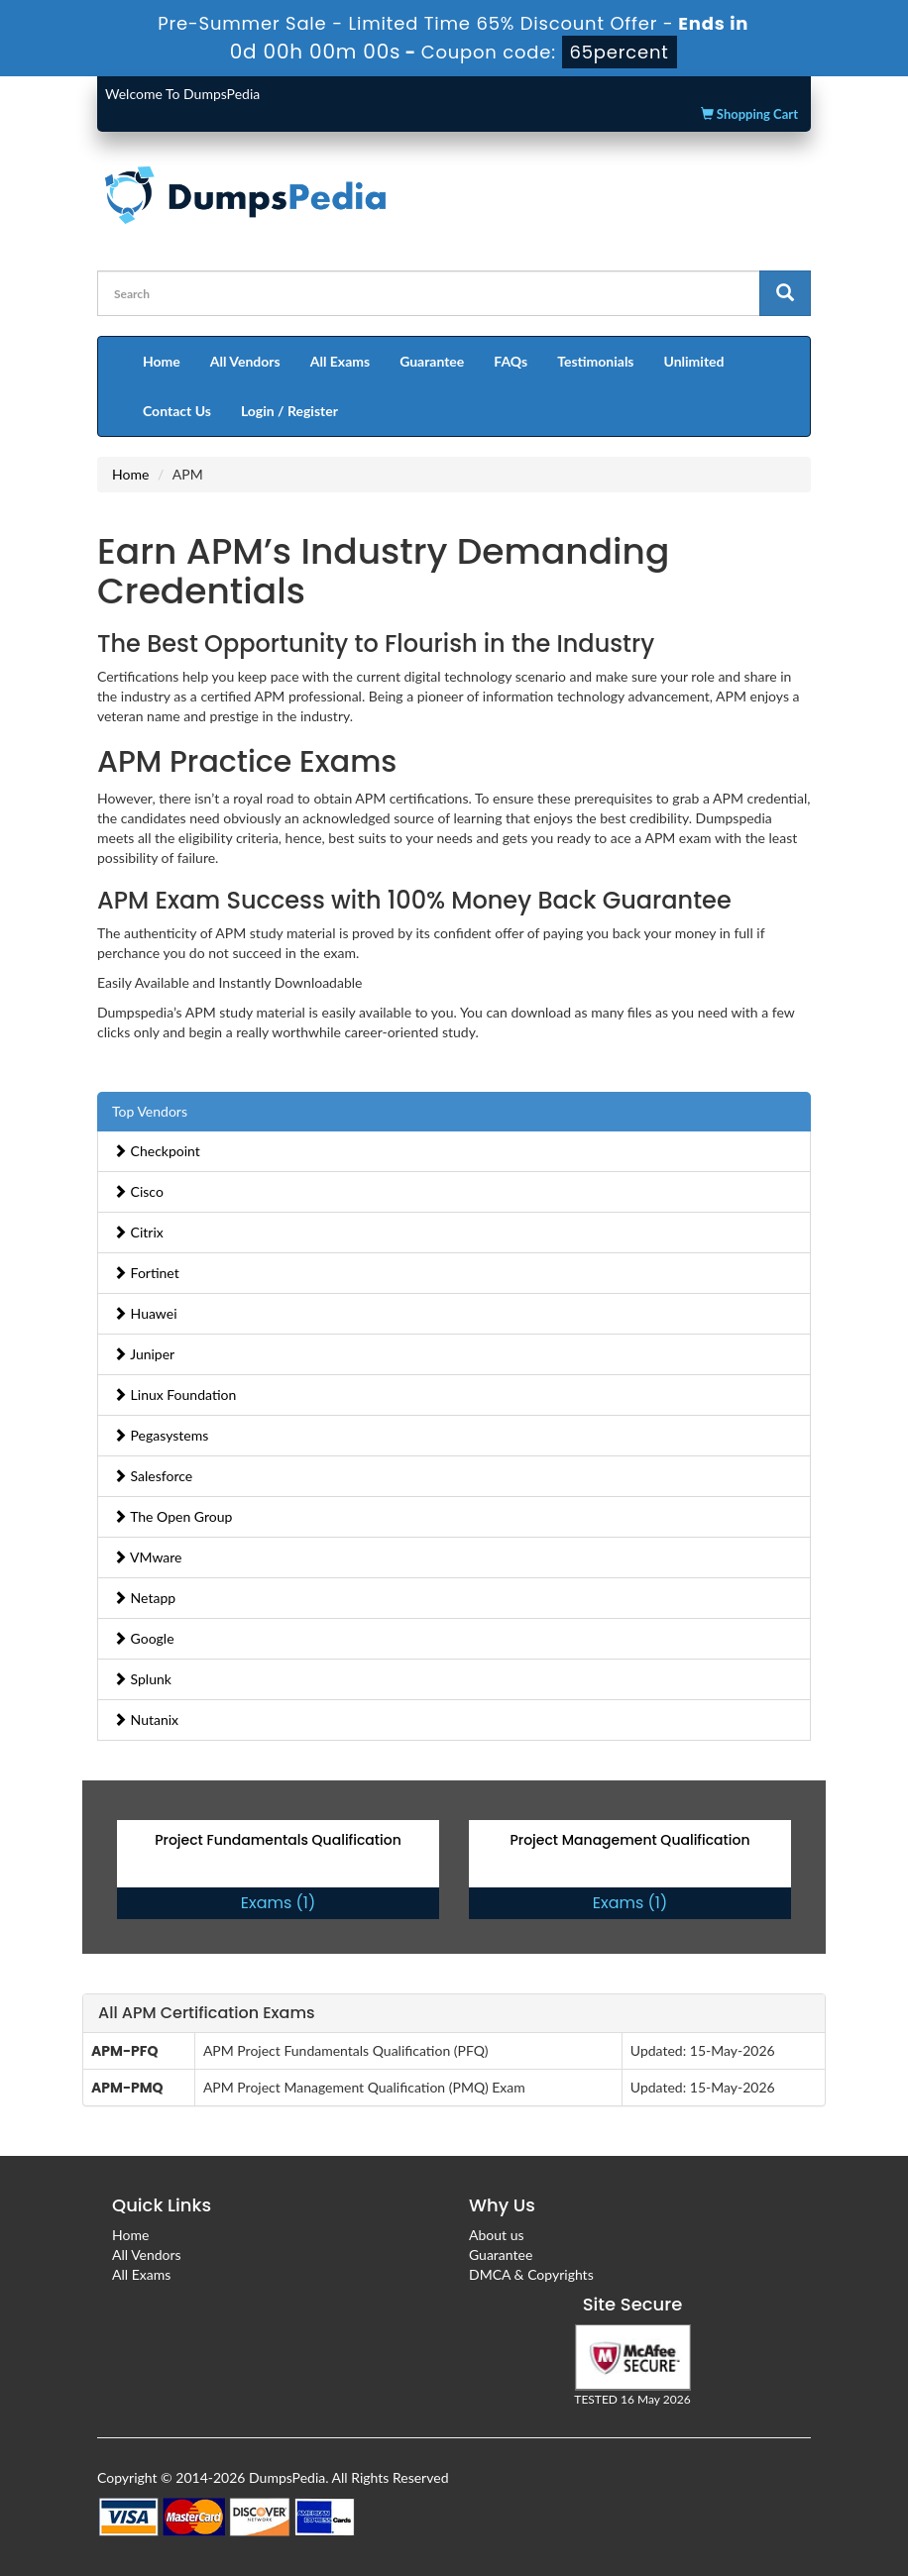 The image size is (908, 2576). What do you see at coordinates (245, 361) in the screenshot?
I see `All Vendors` at bounding box center [245, 361].